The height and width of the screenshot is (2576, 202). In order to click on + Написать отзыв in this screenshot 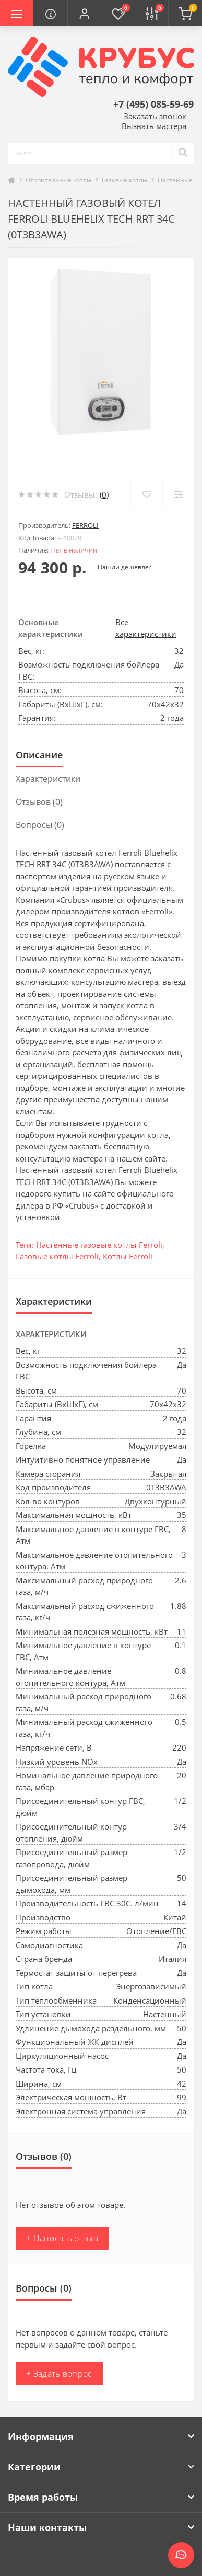, I will do `click(62, 2238)`.